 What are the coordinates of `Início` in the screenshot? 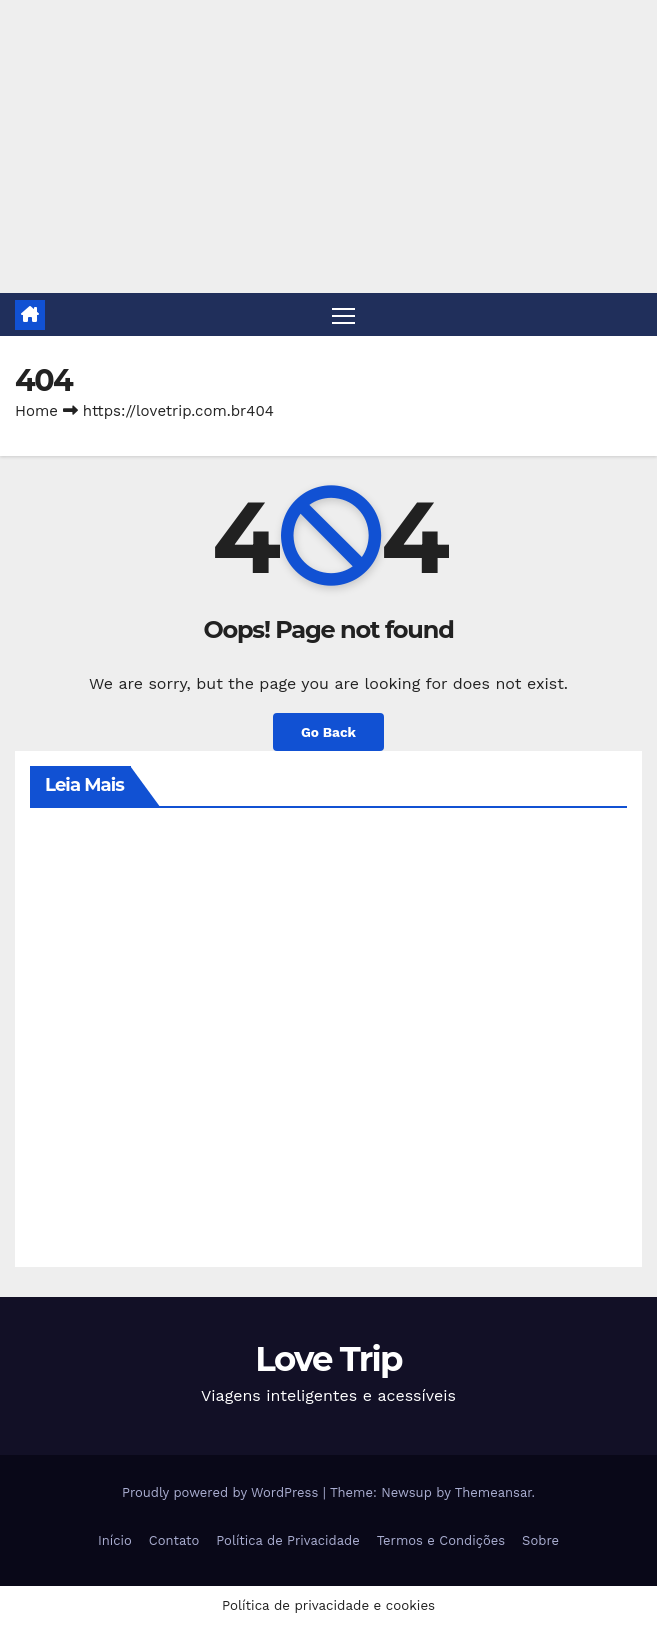 It's located at (115, 1540).